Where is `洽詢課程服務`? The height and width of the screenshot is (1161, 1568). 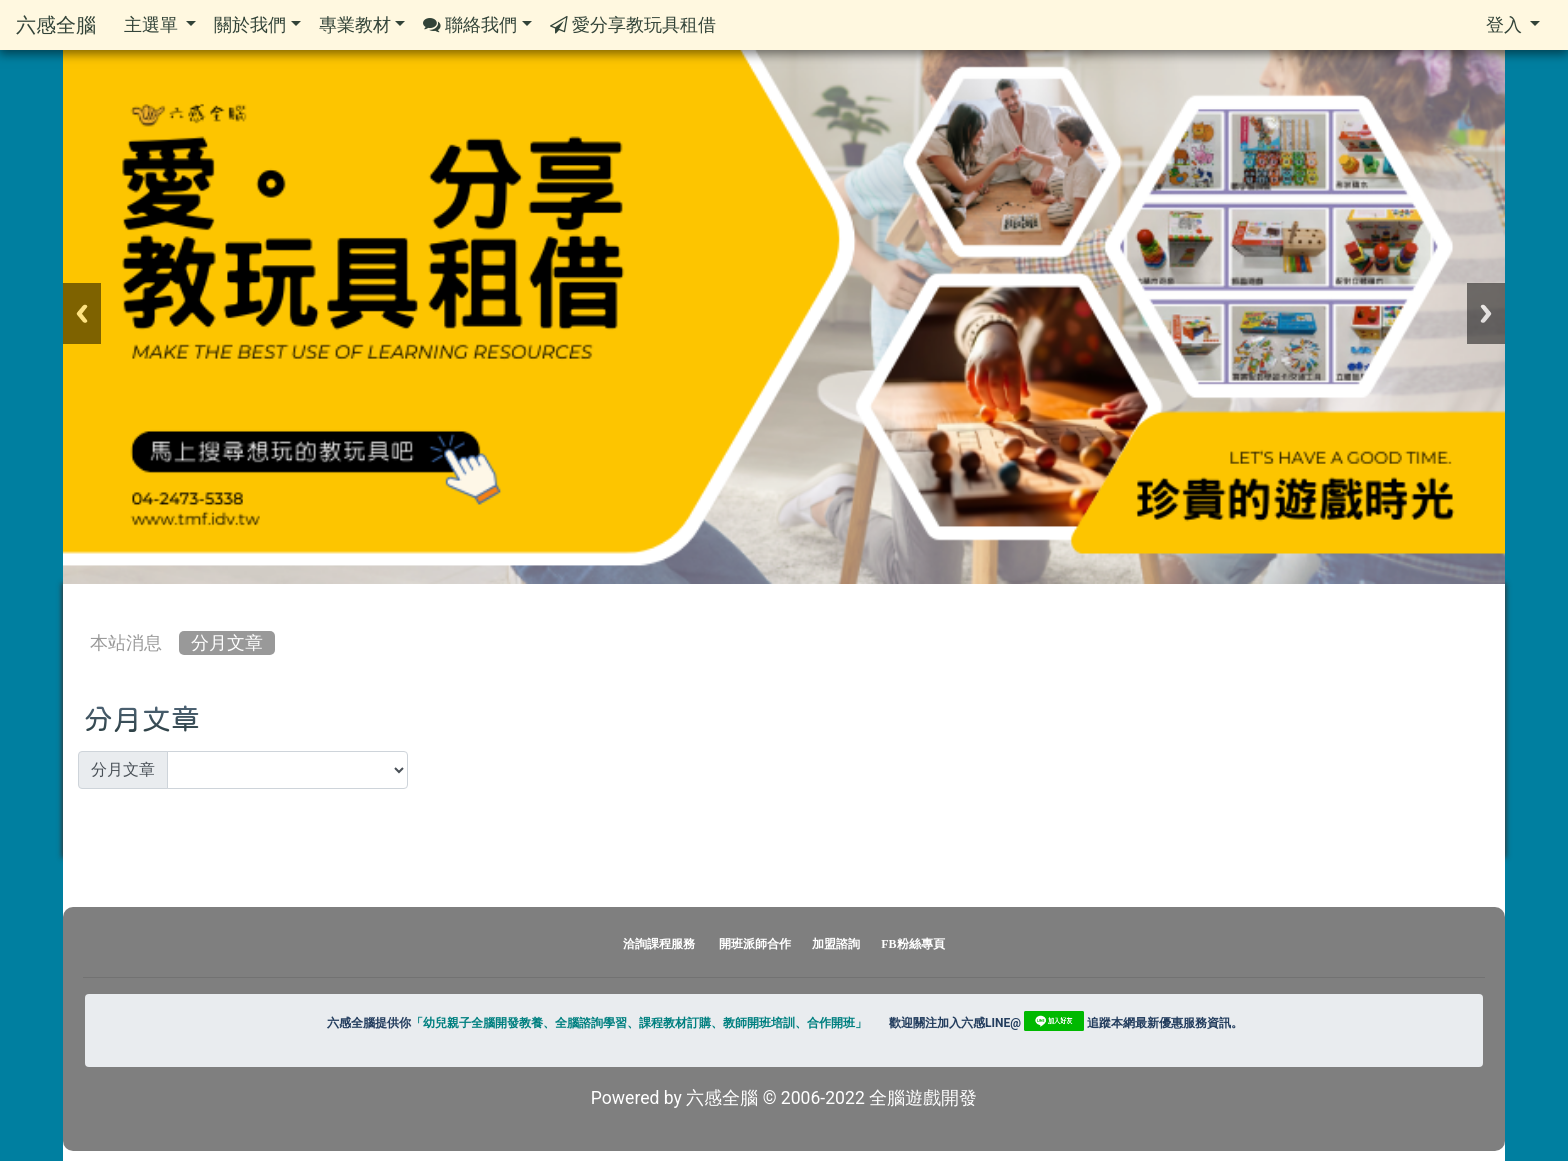
洽詢課程服務 is located at coordinates (659, 944).